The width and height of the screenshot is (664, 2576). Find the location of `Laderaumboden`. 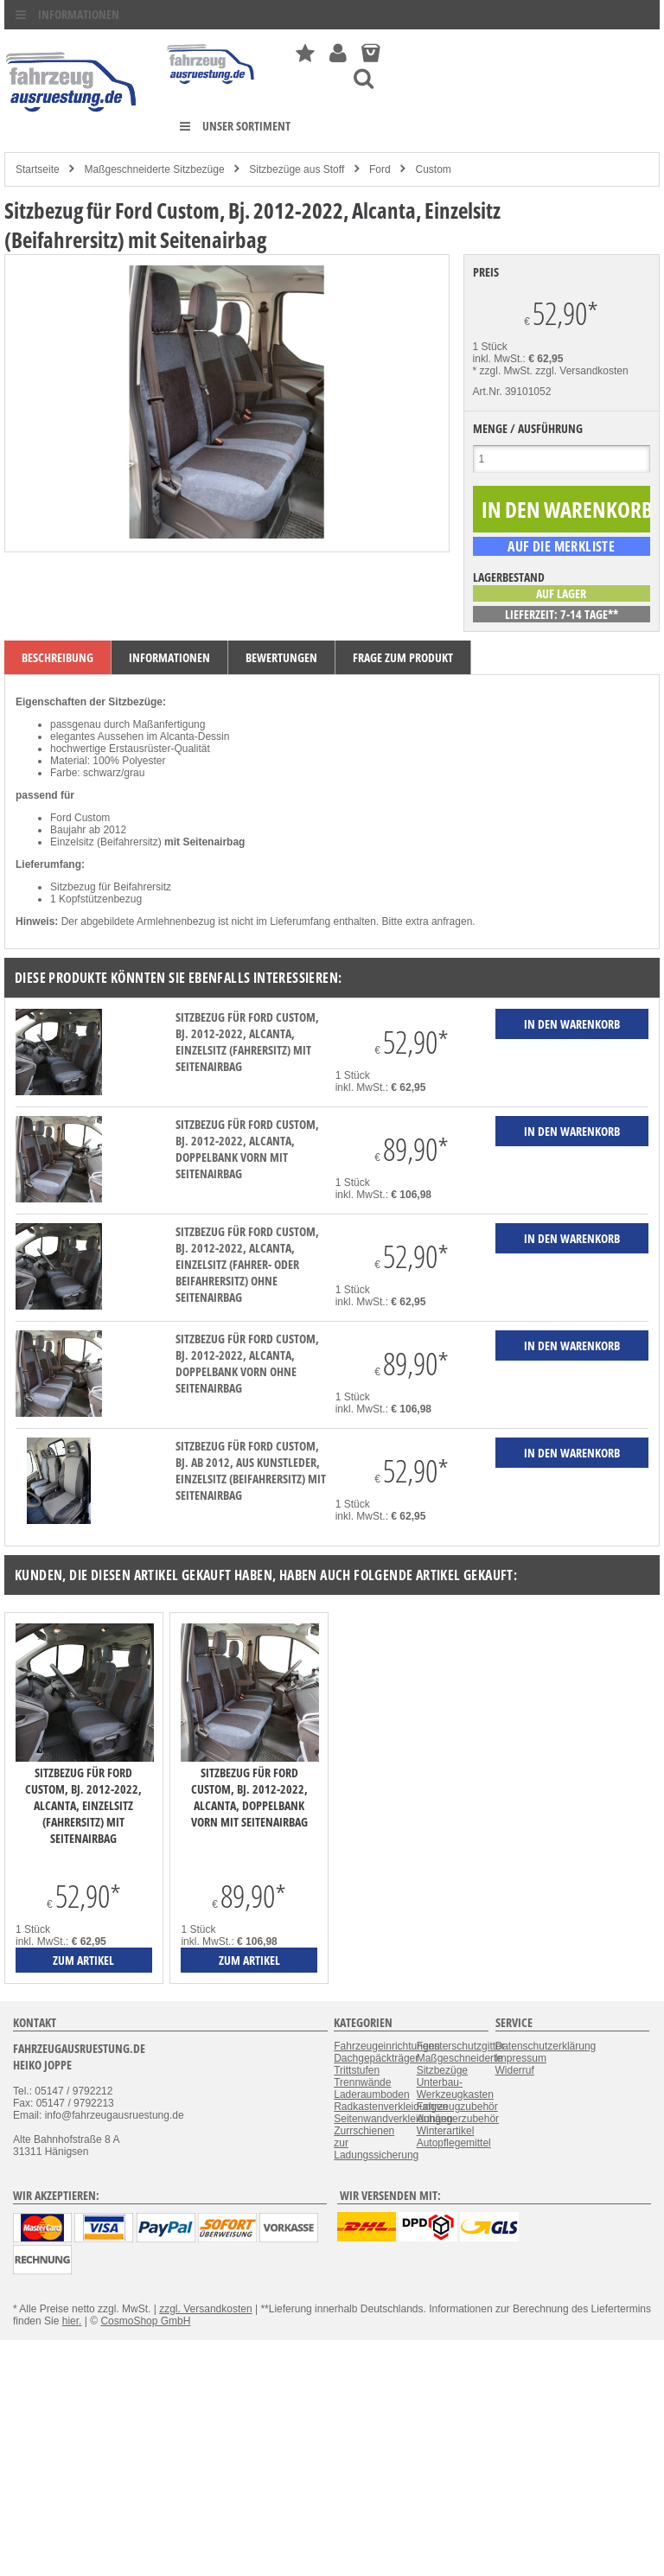

Laderaumboden is located at coordinates (371, 2094).